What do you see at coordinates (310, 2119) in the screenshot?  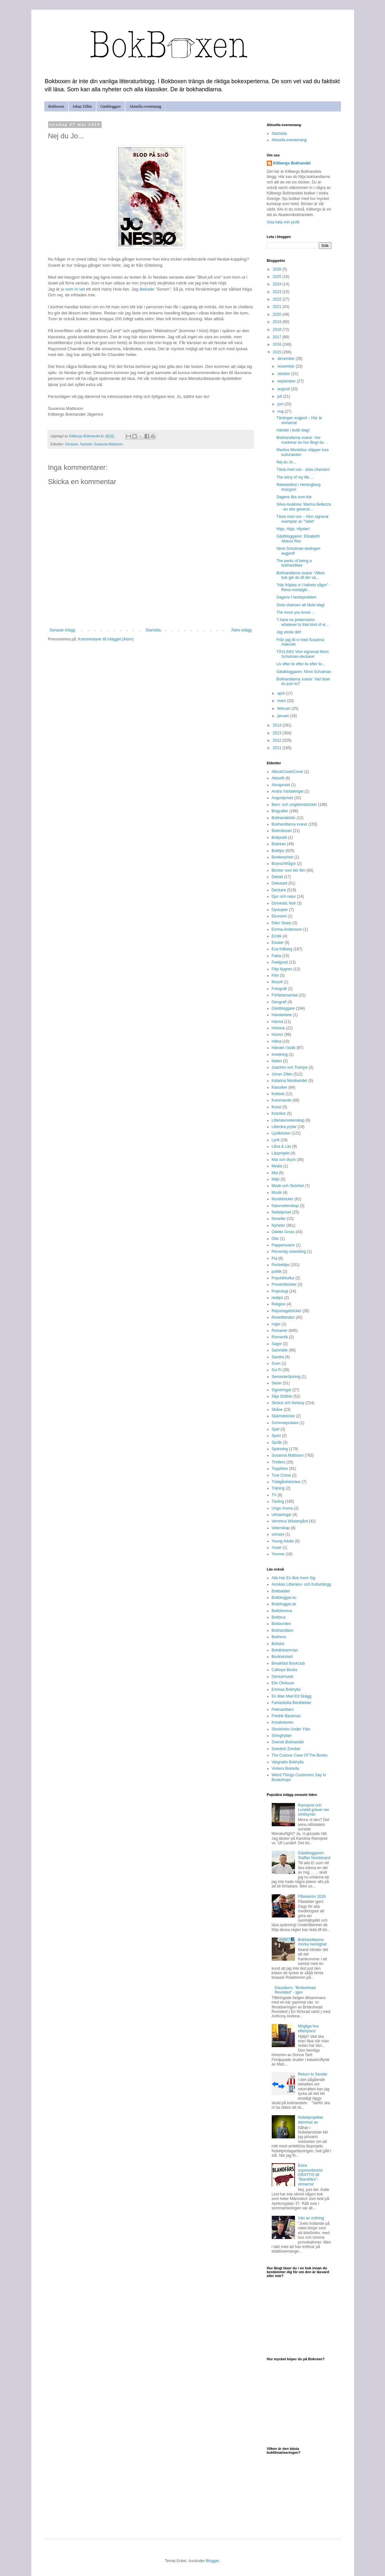 I see `Nobelprojektet dammas av` at bounding box center [310, 2119].